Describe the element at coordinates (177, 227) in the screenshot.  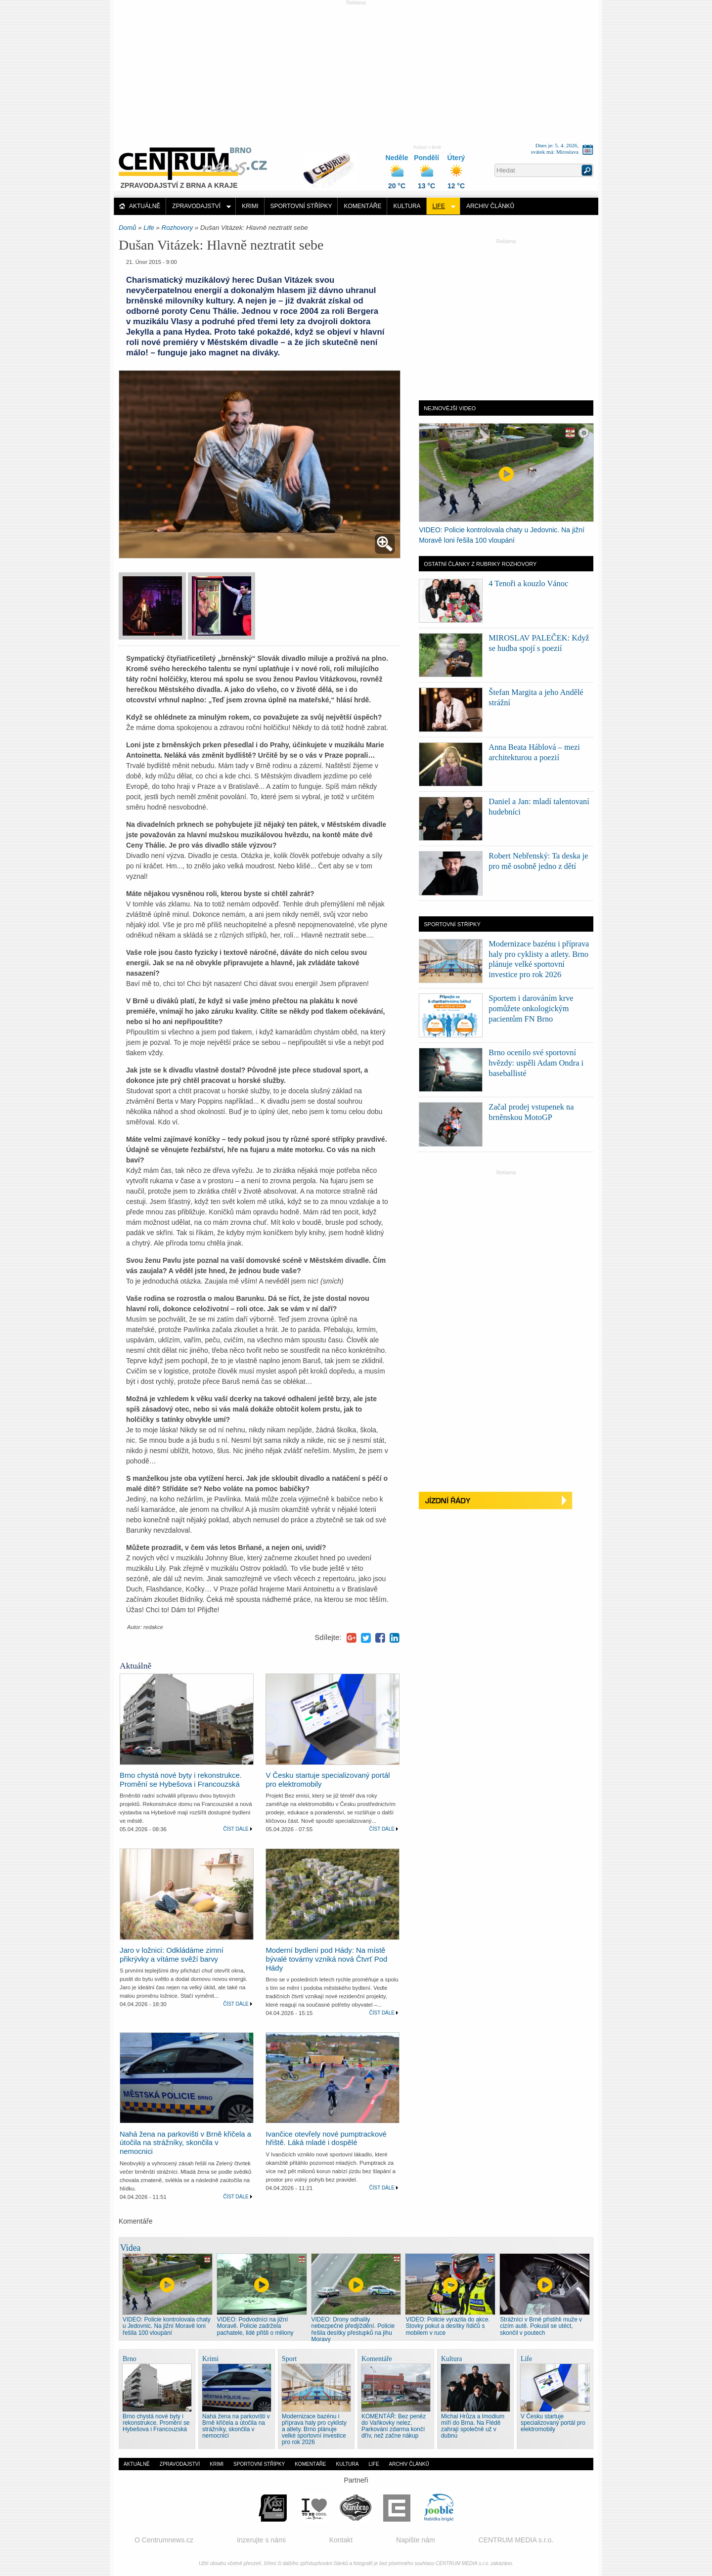
I see `Rozhovory` at that location.